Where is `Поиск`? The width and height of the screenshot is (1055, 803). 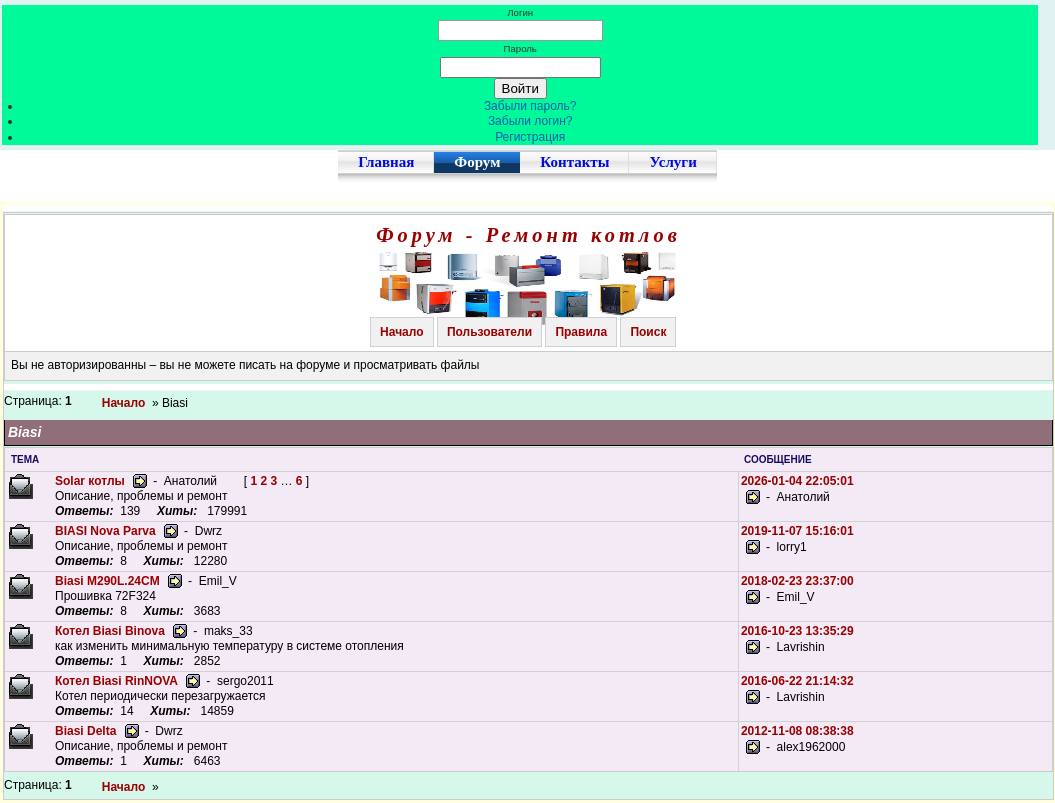
Поиск is located at coordinates (648, 332).